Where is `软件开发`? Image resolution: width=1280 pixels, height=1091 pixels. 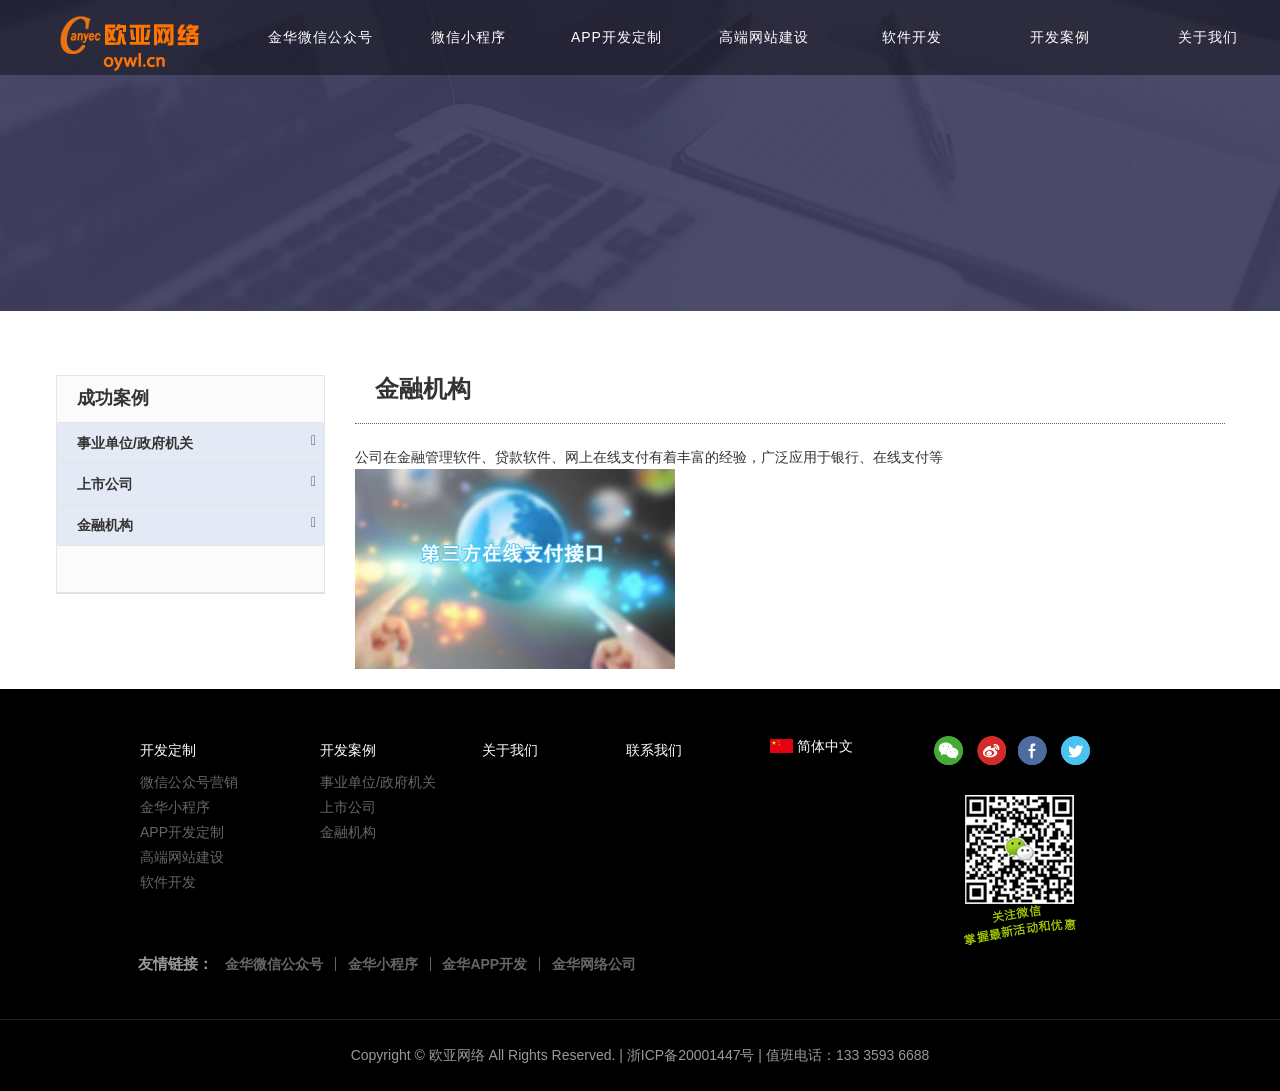
软件开发 is located at coordinates (912, 37).